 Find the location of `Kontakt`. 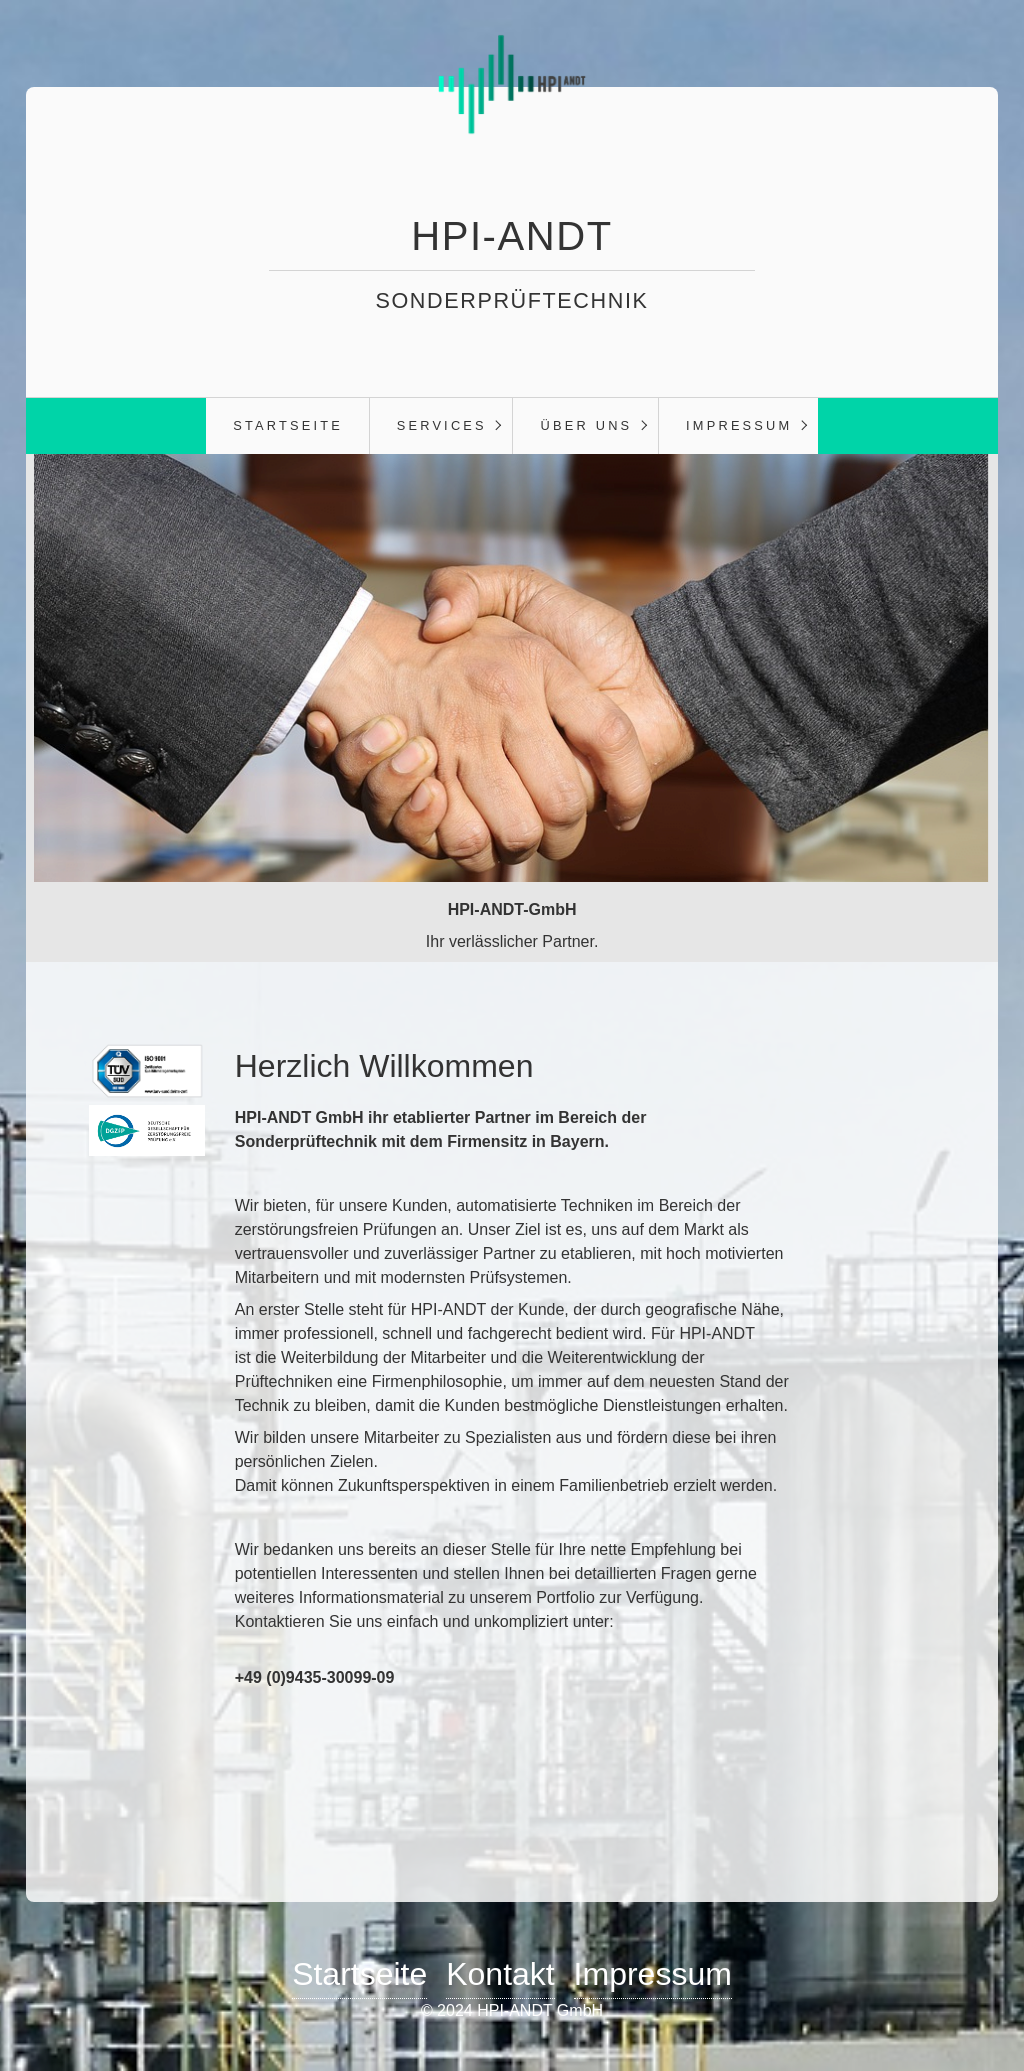

Kontakt is located at coordinates (500, 1974).